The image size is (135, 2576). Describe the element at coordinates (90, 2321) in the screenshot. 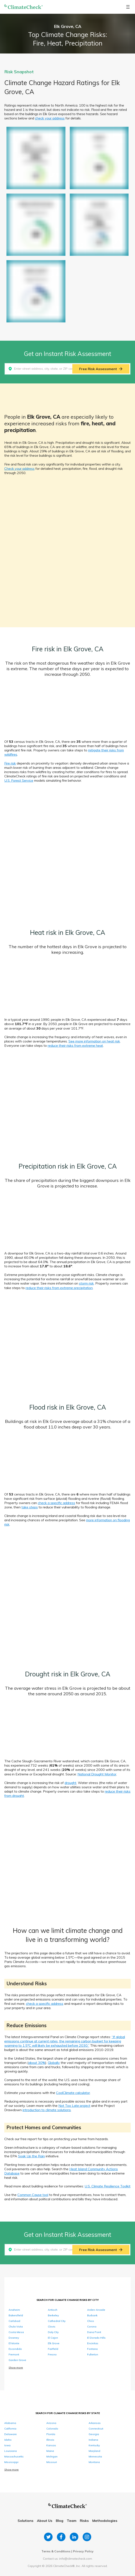

I see `Chico` at that location.